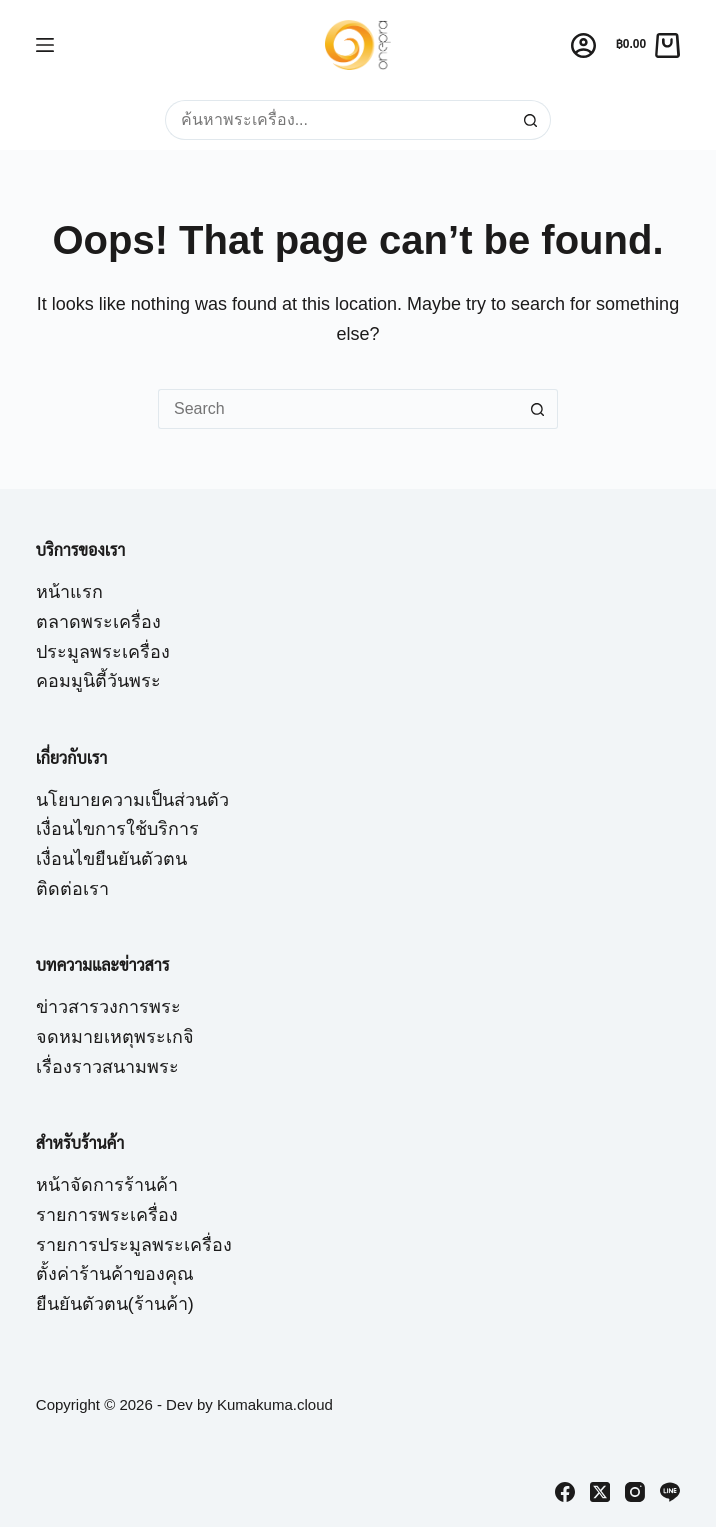 This screenshot has height=1527, width=716. What do you see at coordinates (565, 1492) in the screenshot?
I see `[Facebook]` at bounding box center [565, 1492].